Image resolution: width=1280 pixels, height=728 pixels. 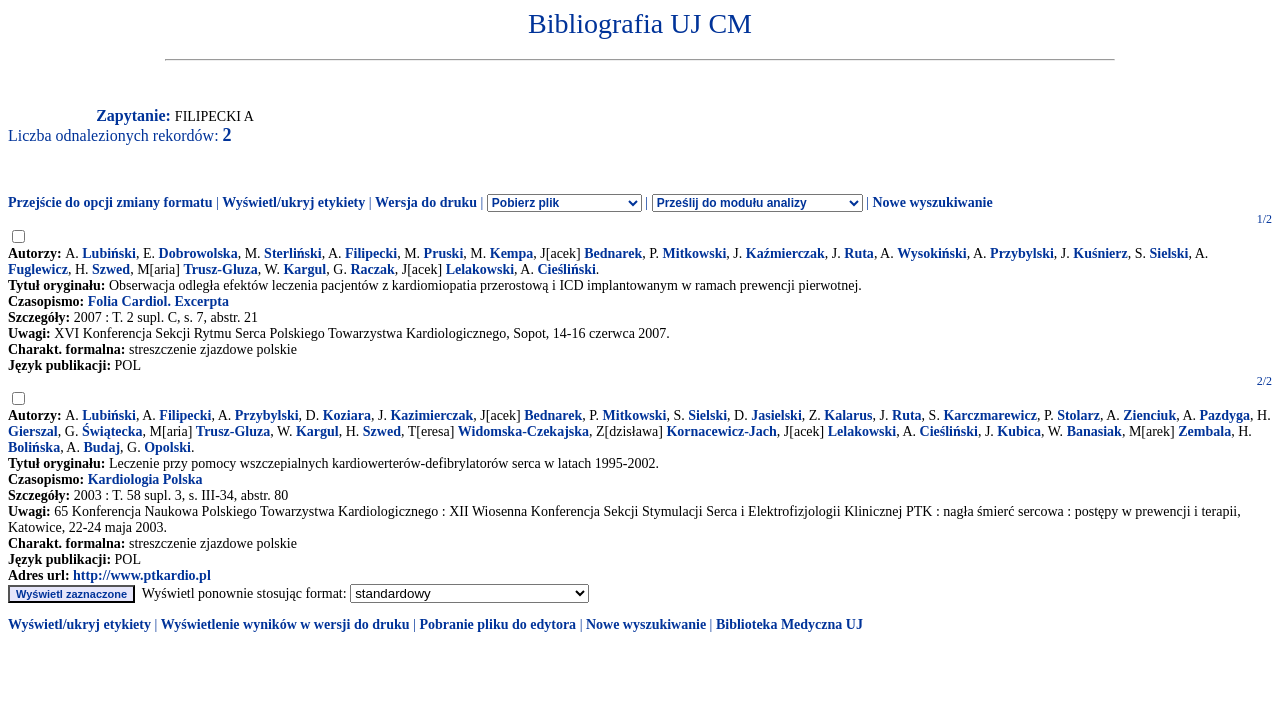 I want to click on Zembala, so click(x=1204, y=431).